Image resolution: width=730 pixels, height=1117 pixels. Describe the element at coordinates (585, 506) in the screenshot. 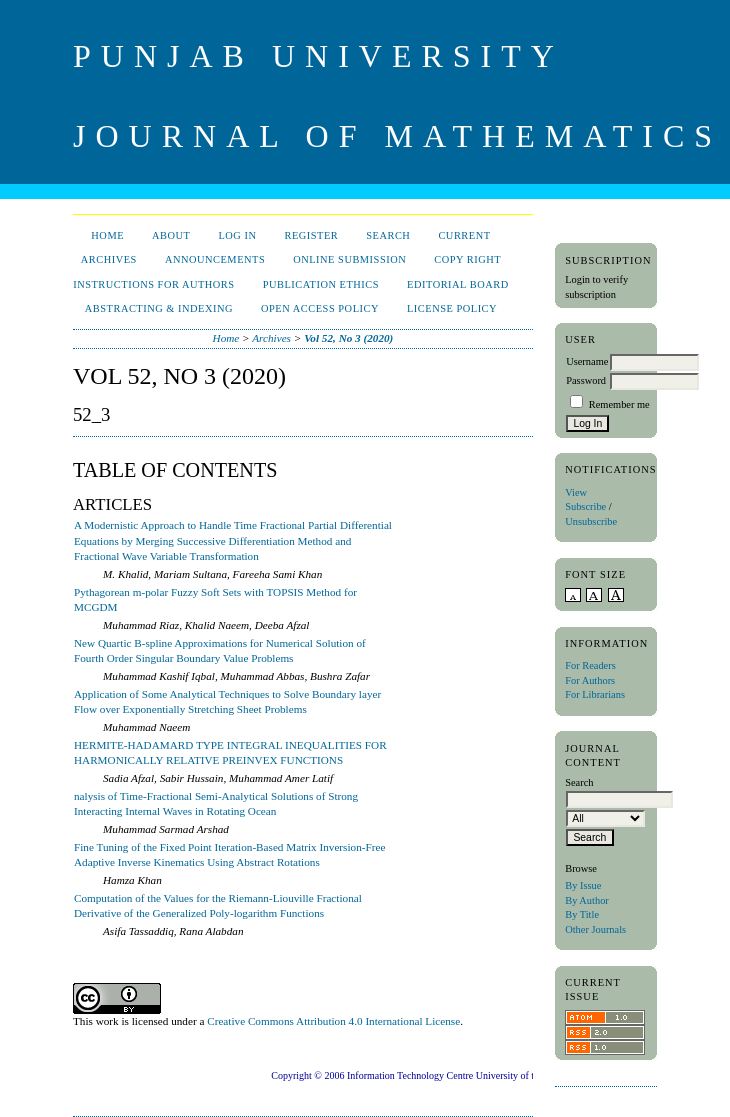

I see `Subscribe` at that location.